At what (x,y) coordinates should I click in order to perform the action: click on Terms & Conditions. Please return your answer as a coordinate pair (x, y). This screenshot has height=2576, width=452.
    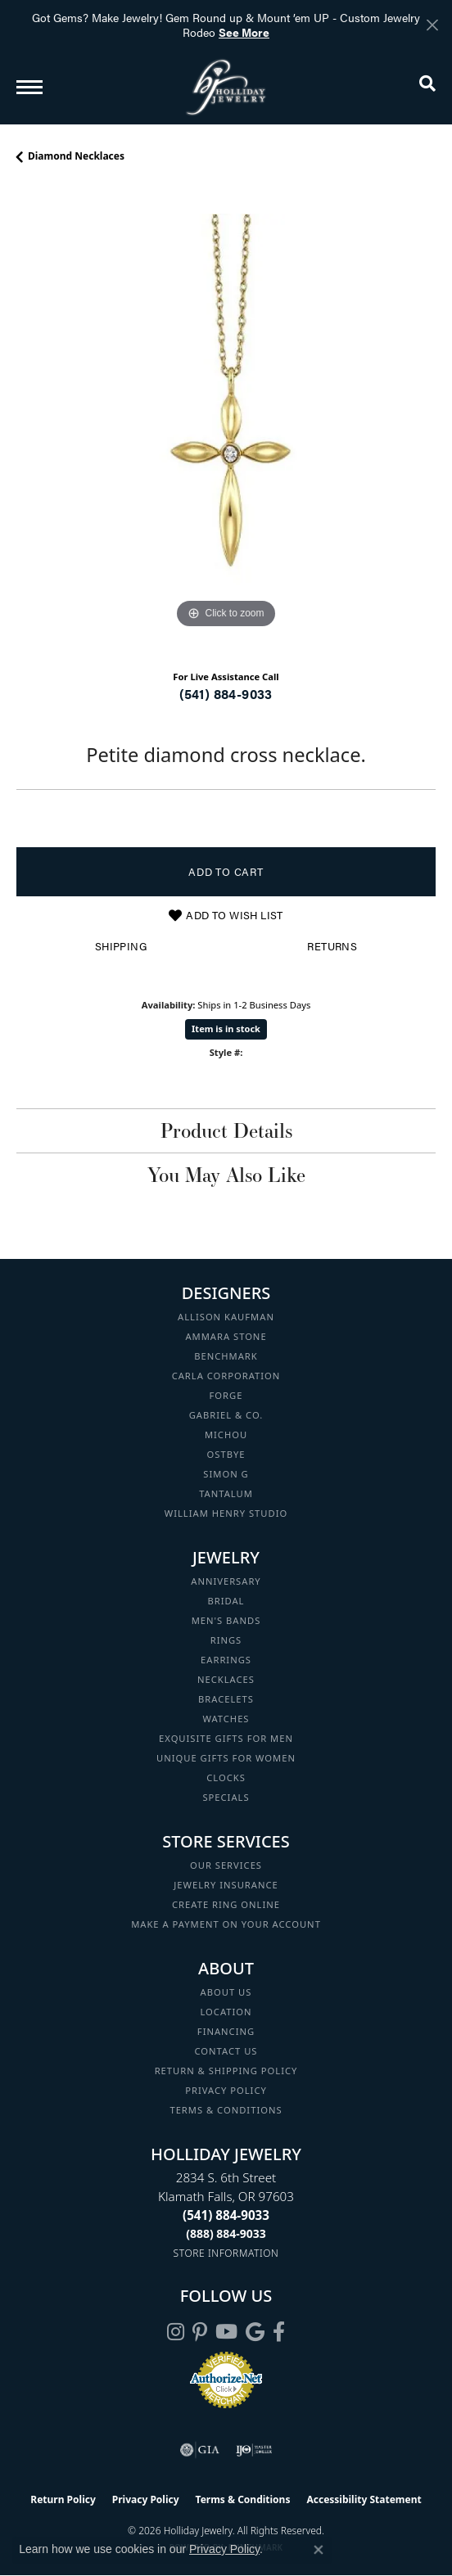
    Looking at the image, I should click on (226, 2110).